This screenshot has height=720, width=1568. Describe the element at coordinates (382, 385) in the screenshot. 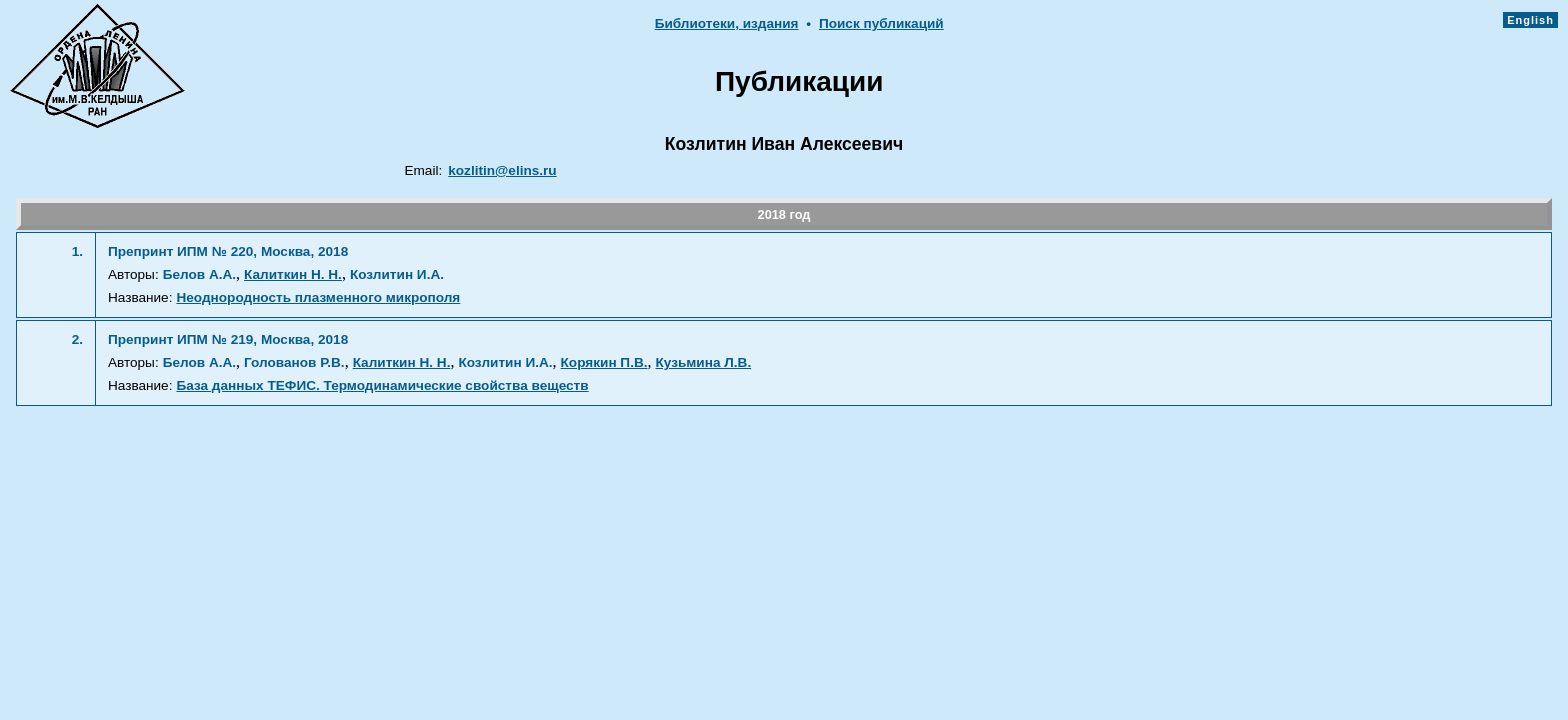

I see `База данных ТЕФИС. Термодинамические свойства веществ` at that location.